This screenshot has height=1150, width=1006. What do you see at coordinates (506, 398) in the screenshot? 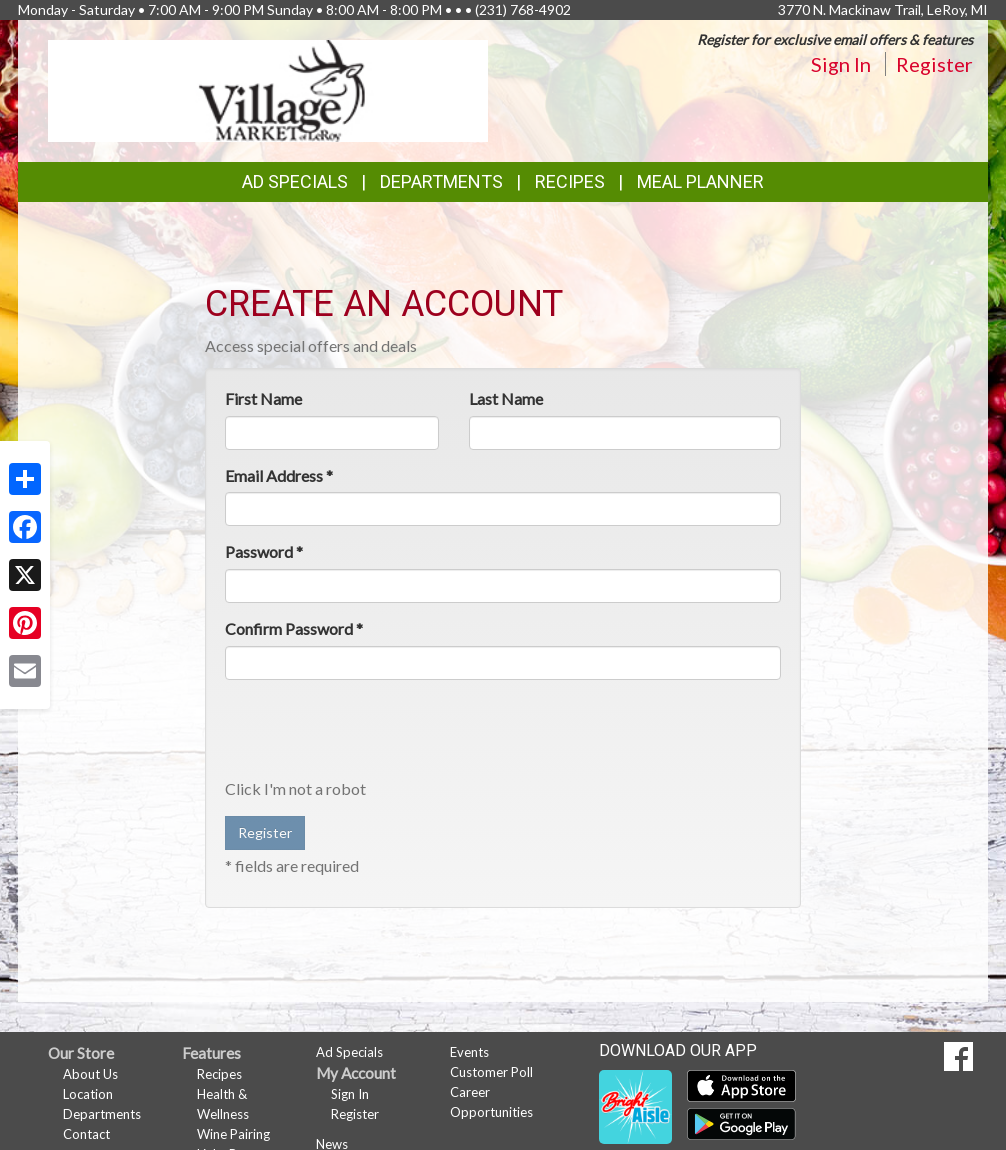
I see `Last Name` at bounding box center [506, 398].